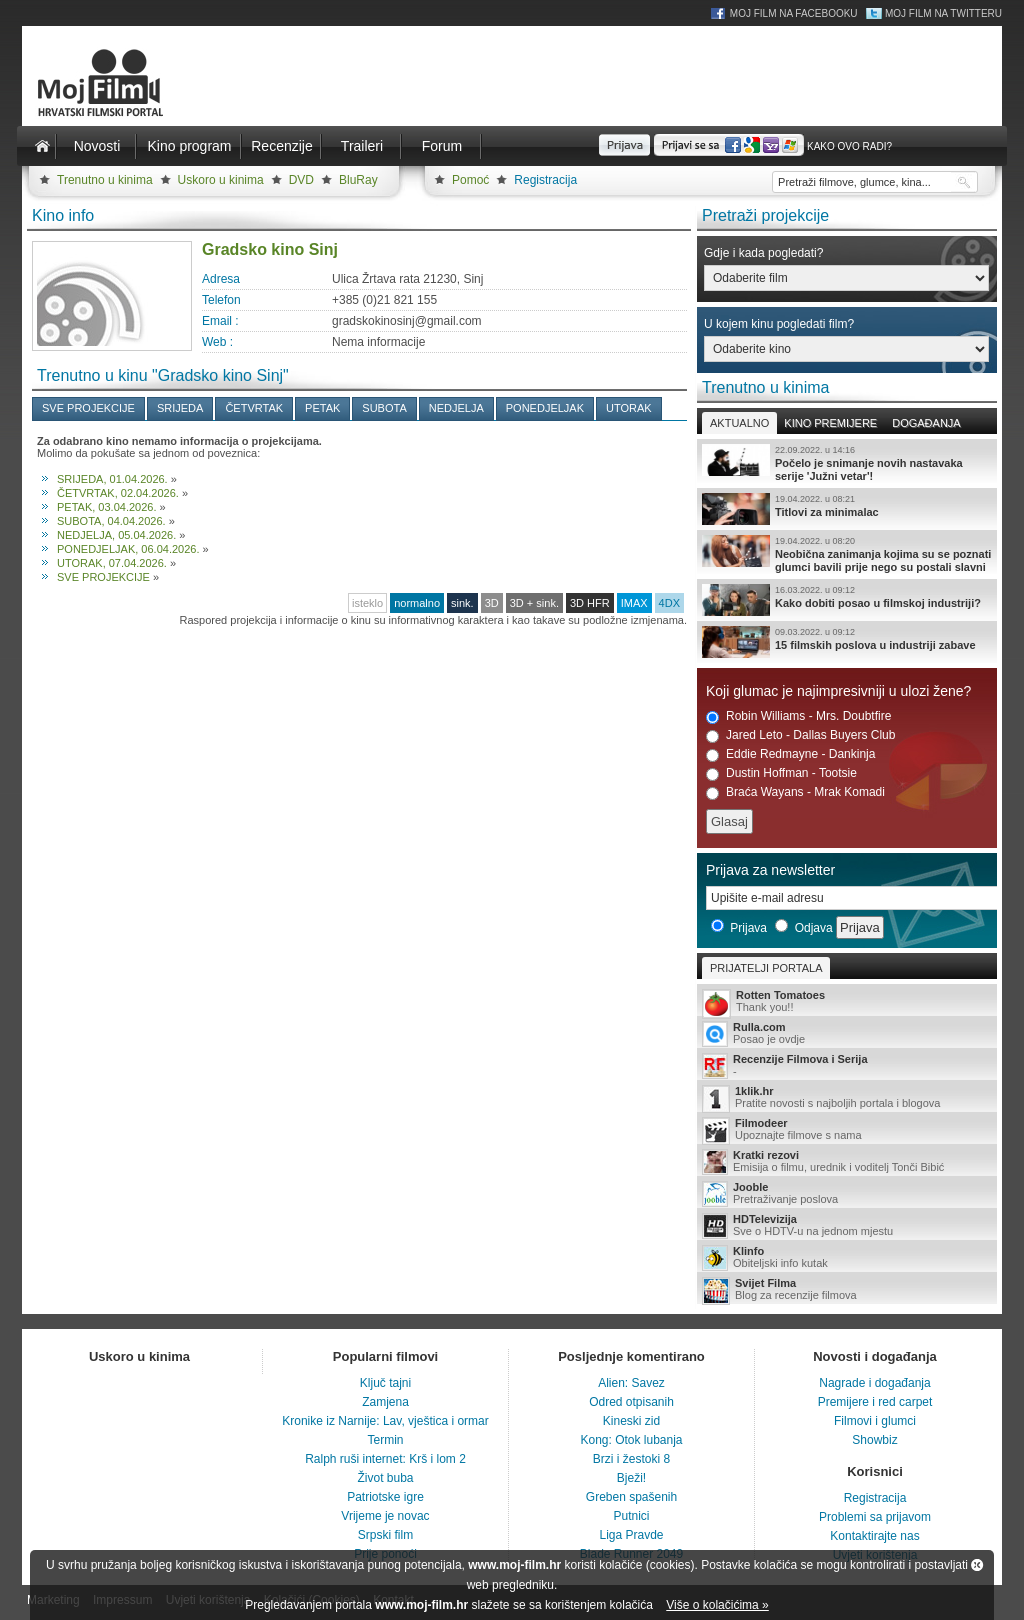  Describe the element at coordinates (631, 1402) in the screenshot. I see `Odred otpisanih` at that location.